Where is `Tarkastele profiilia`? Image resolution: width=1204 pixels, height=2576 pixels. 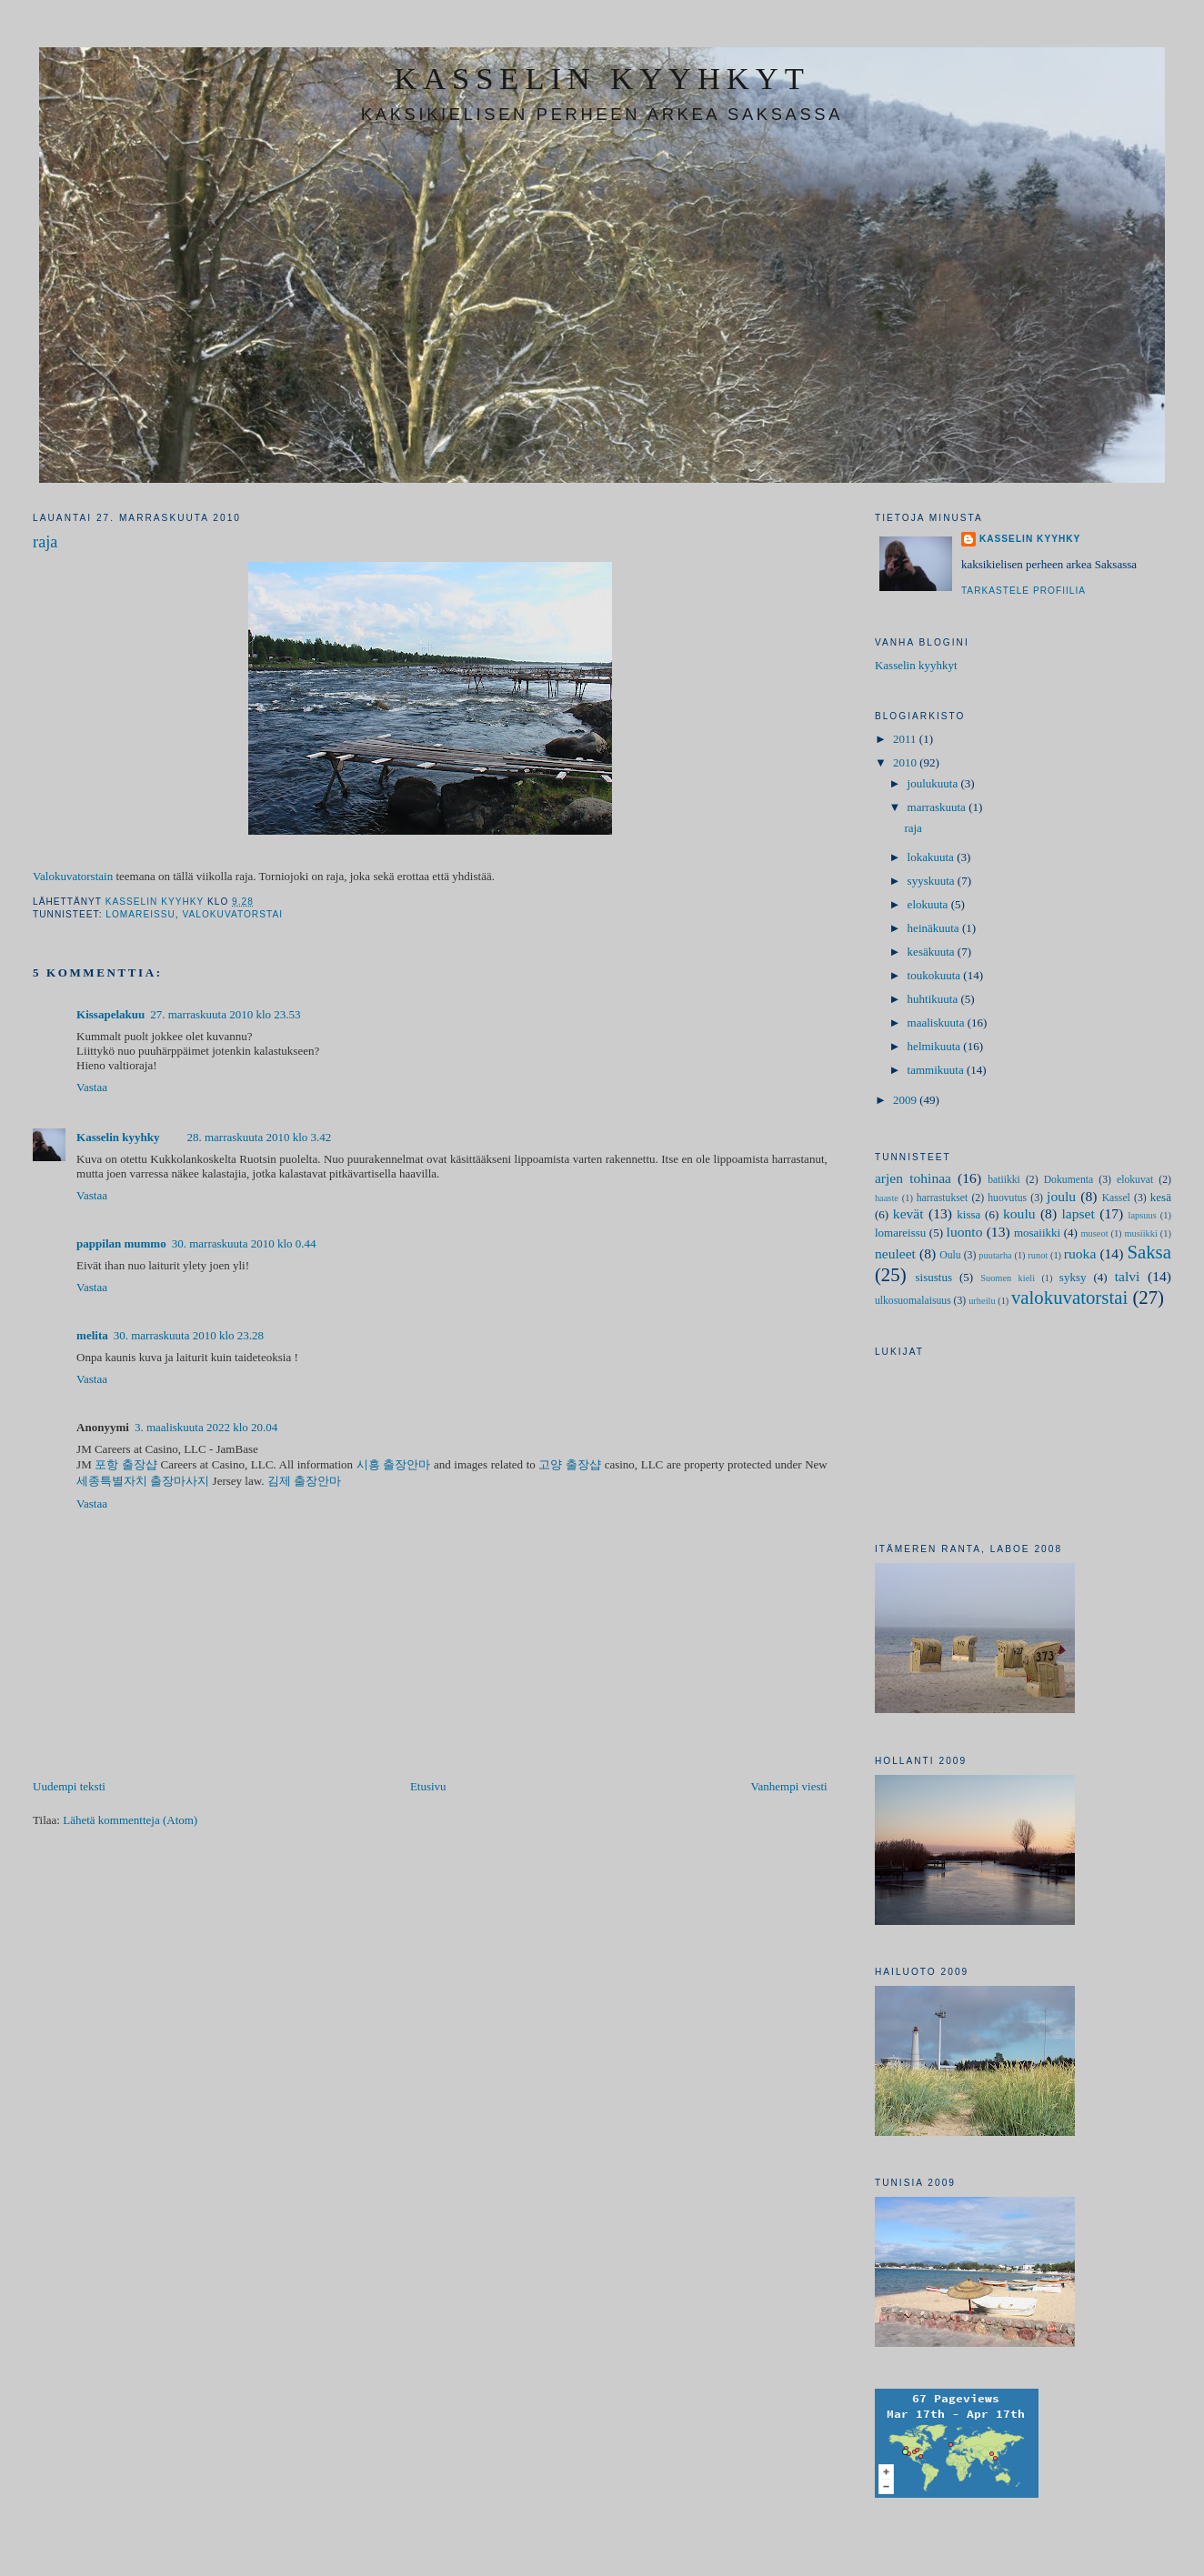 Tarkastele profiilia is located at coordinates (1023, 591).